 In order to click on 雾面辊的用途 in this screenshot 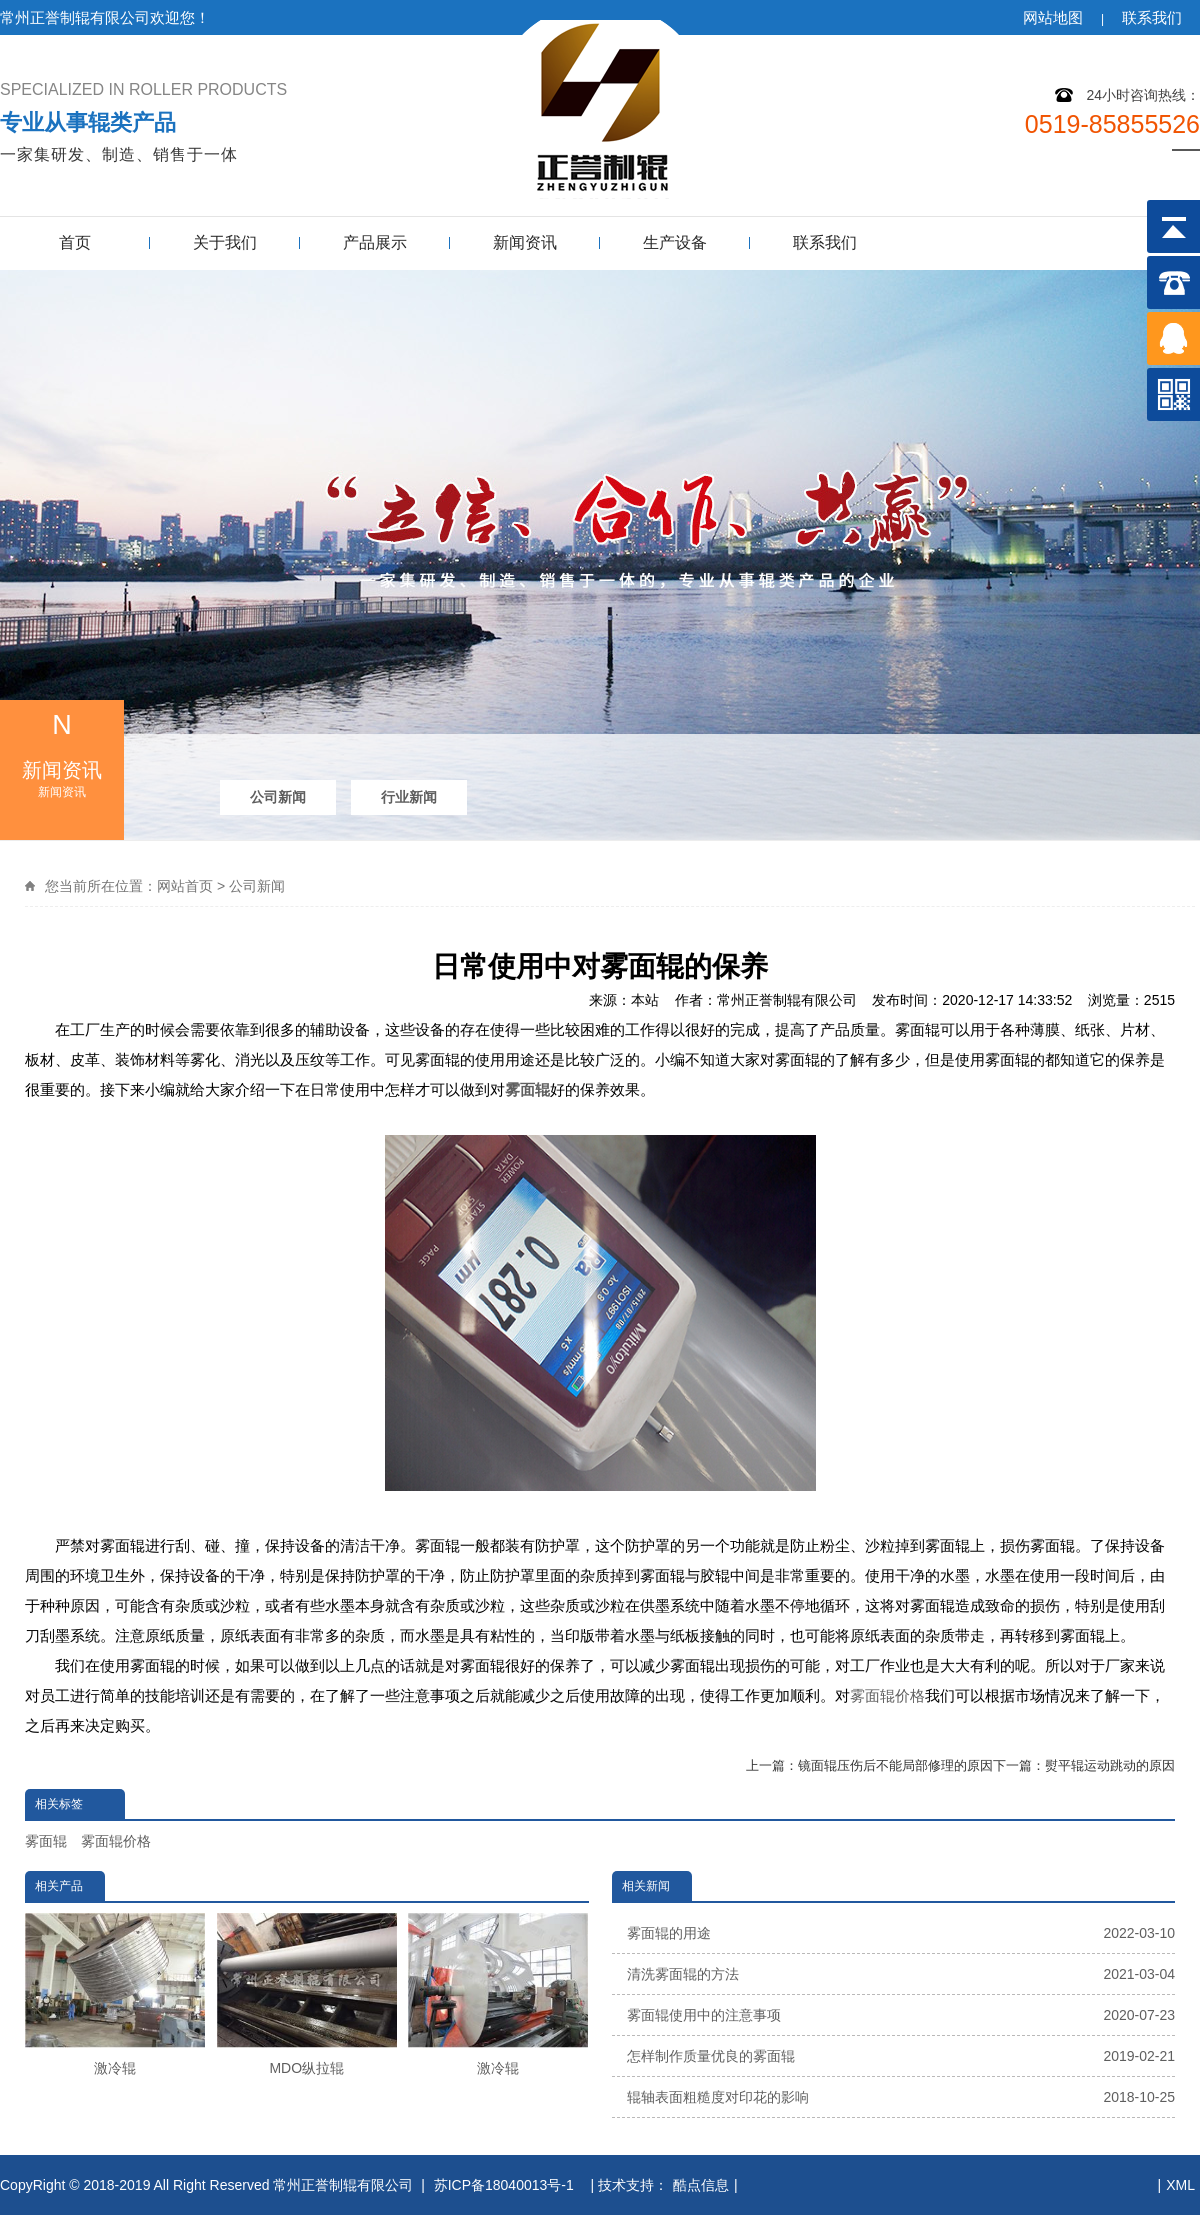, I will do `click(901, 1933)`.